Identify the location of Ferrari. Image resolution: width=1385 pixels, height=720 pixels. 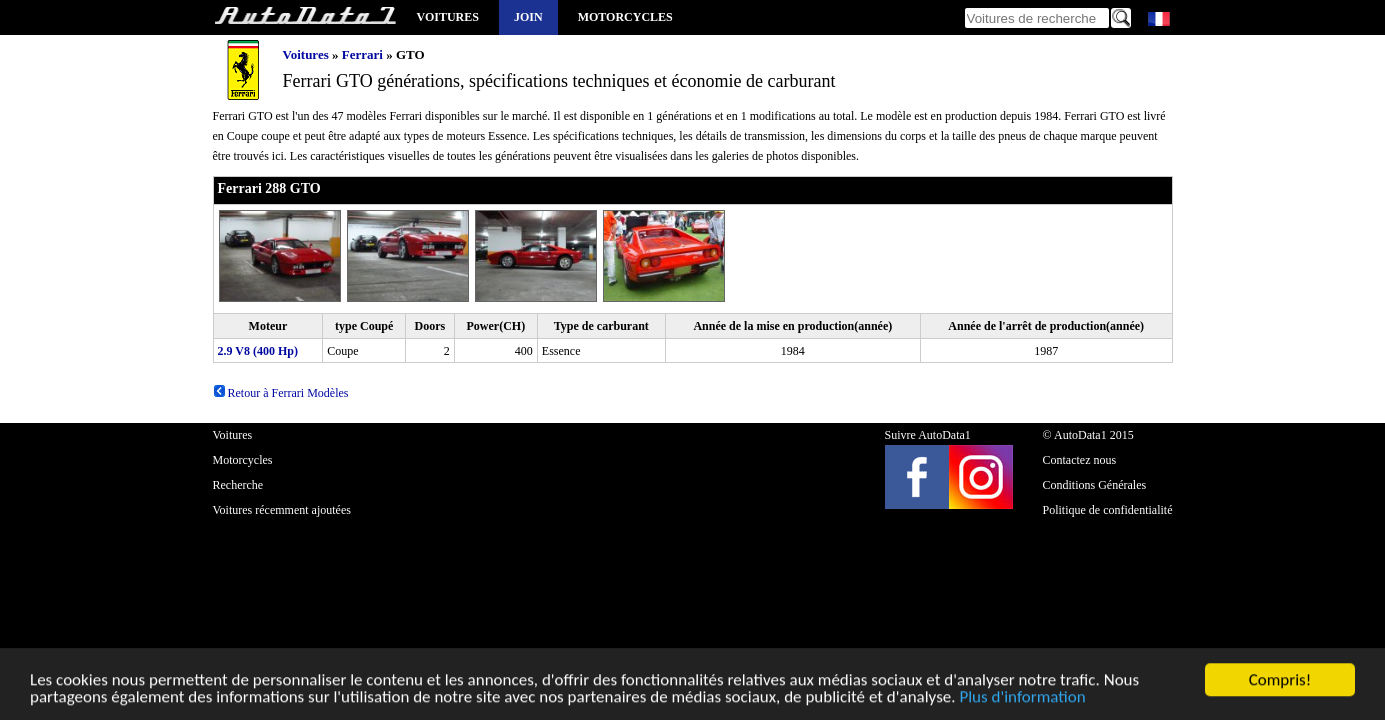
(362, 54).